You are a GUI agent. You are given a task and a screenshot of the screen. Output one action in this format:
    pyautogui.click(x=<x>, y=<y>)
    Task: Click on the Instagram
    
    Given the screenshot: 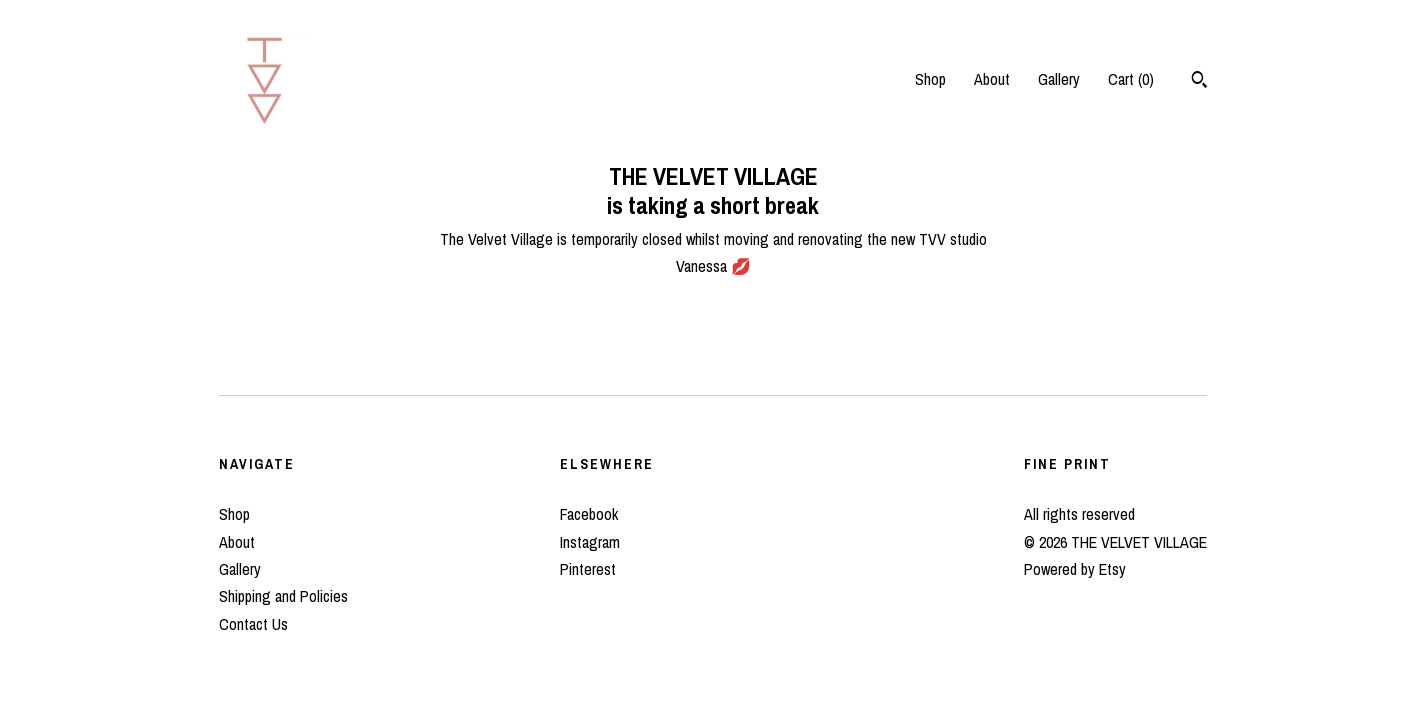 What is the action you would take?
    pyautogui.click(x=590, y=542)
    